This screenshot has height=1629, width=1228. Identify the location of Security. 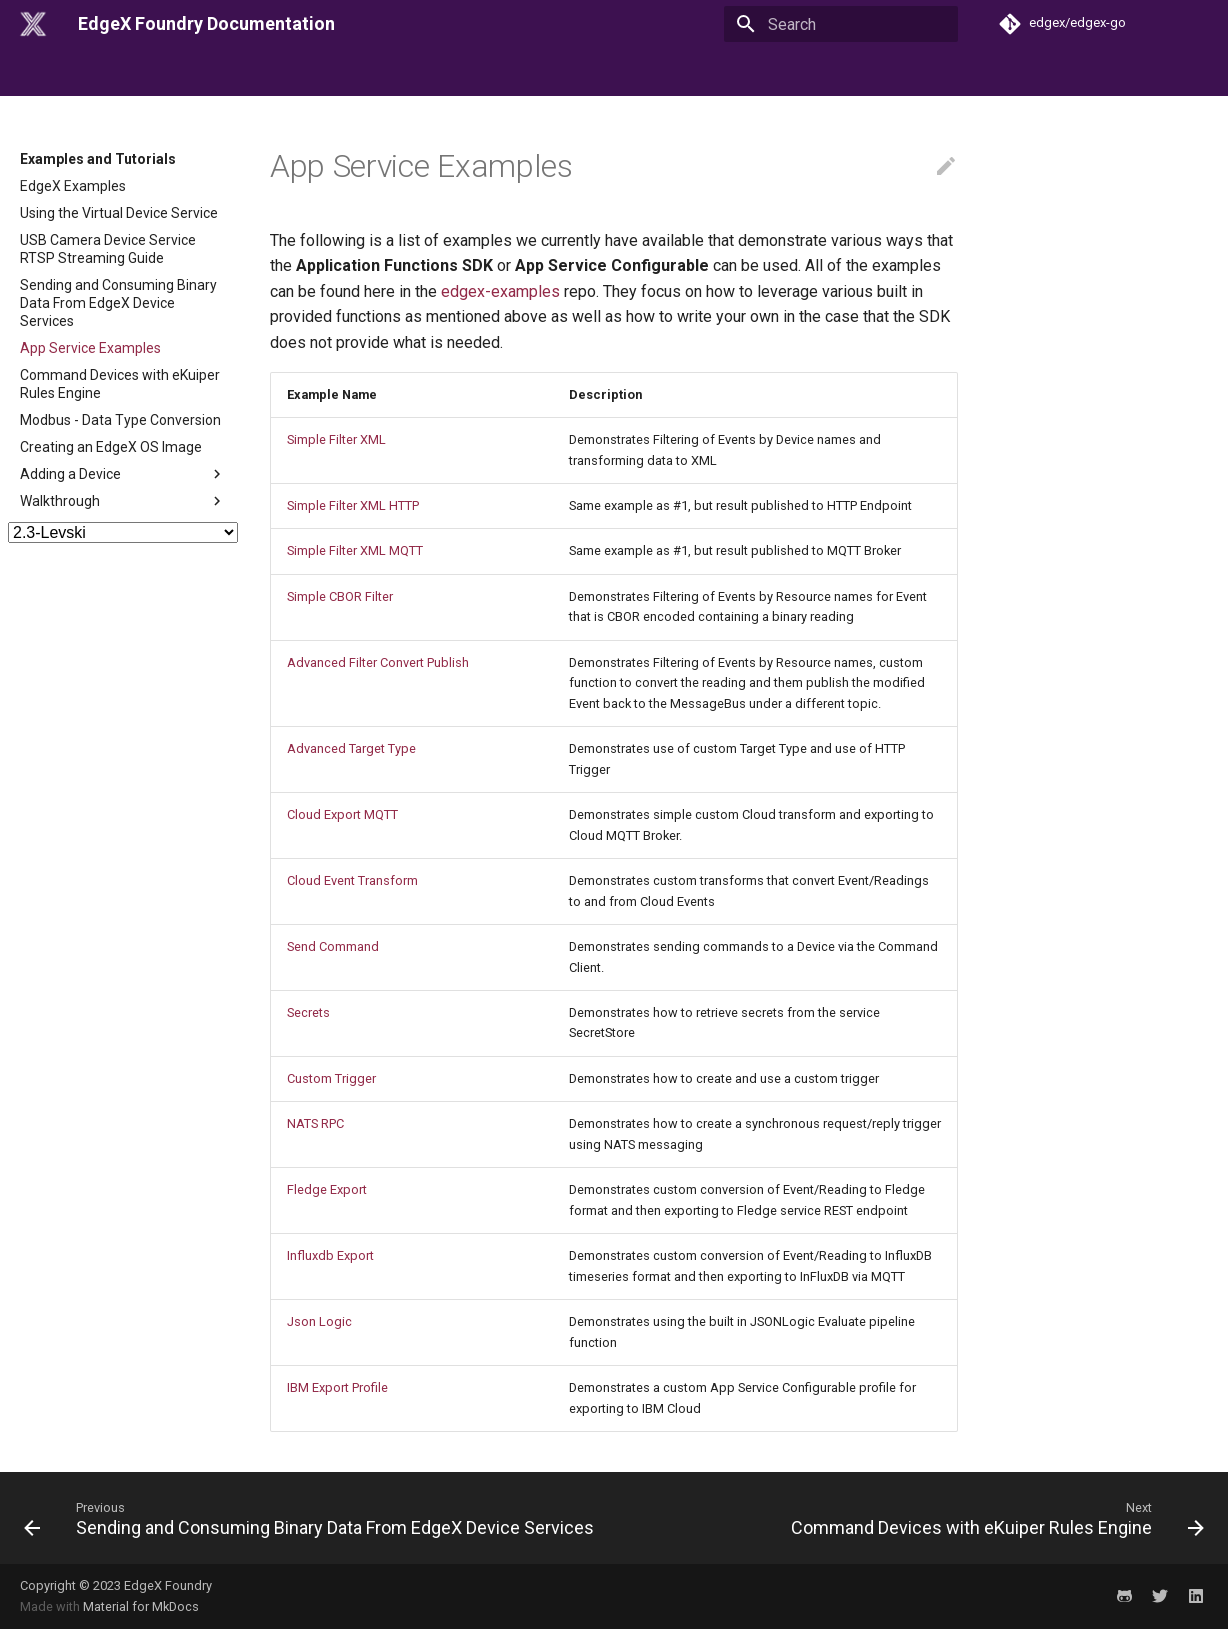
(271, 73).